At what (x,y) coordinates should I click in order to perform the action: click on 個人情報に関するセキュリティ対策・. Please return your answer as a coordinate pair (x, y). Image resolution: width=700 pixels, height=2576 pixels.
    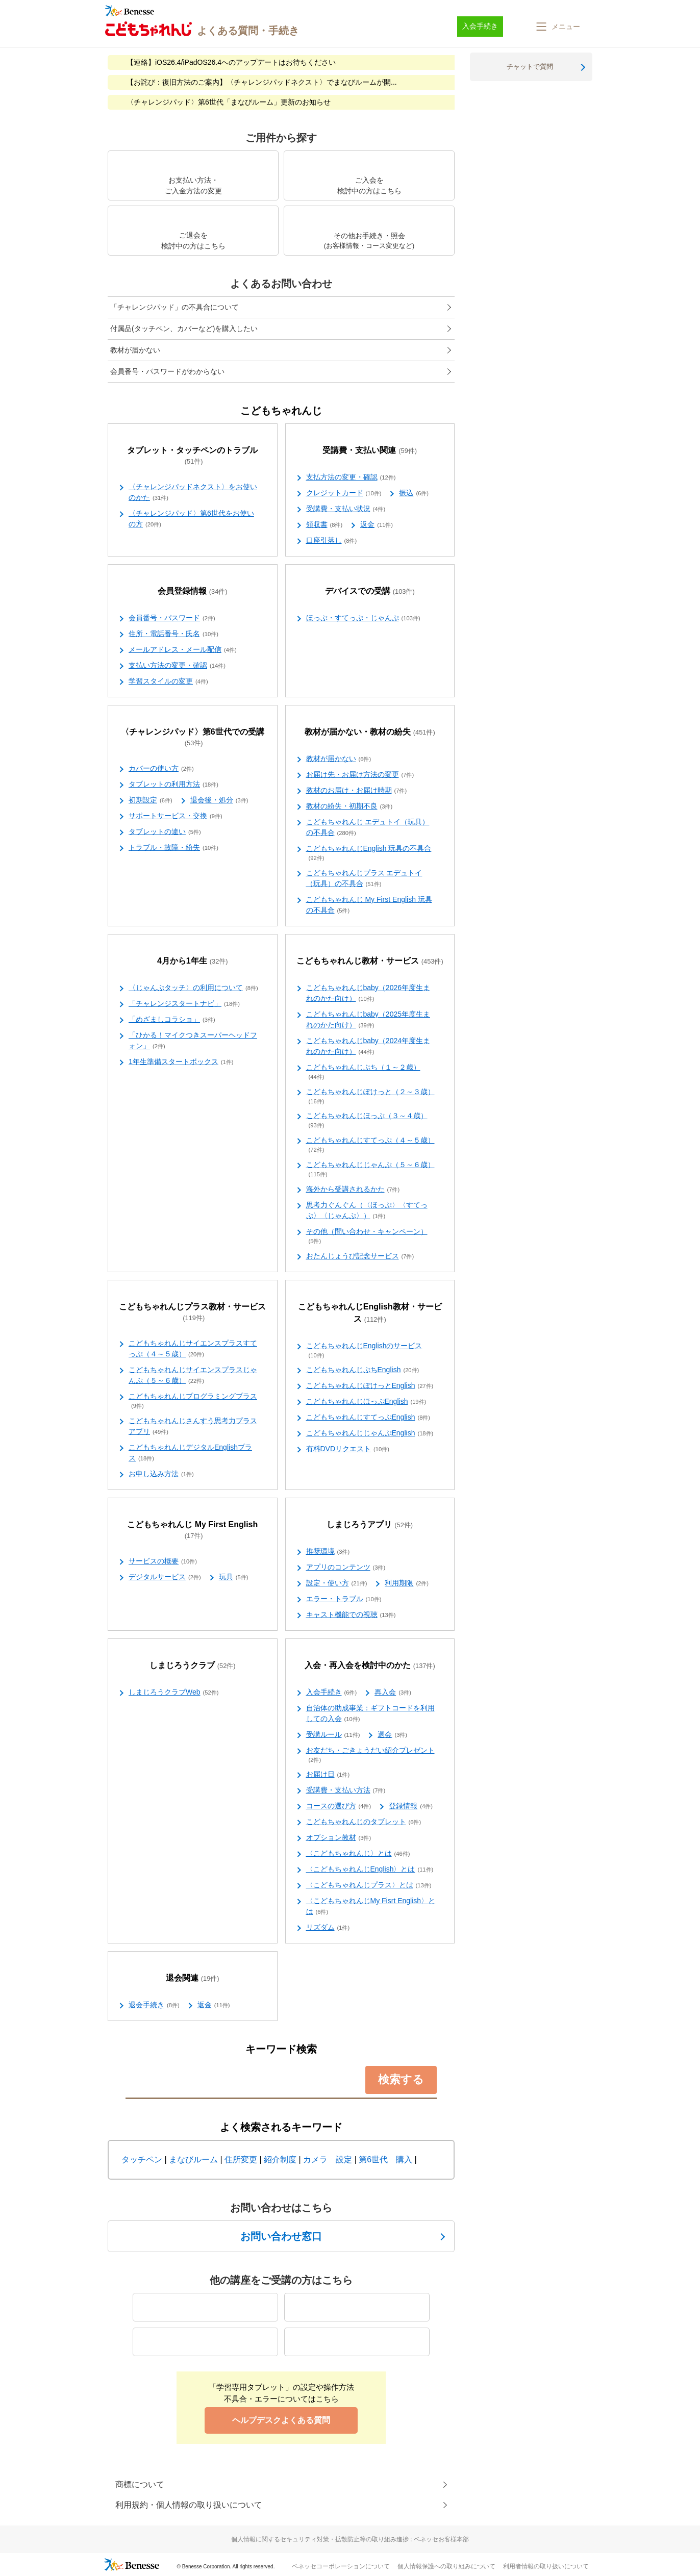
    Looking at the image, I should click on (350, 2539).